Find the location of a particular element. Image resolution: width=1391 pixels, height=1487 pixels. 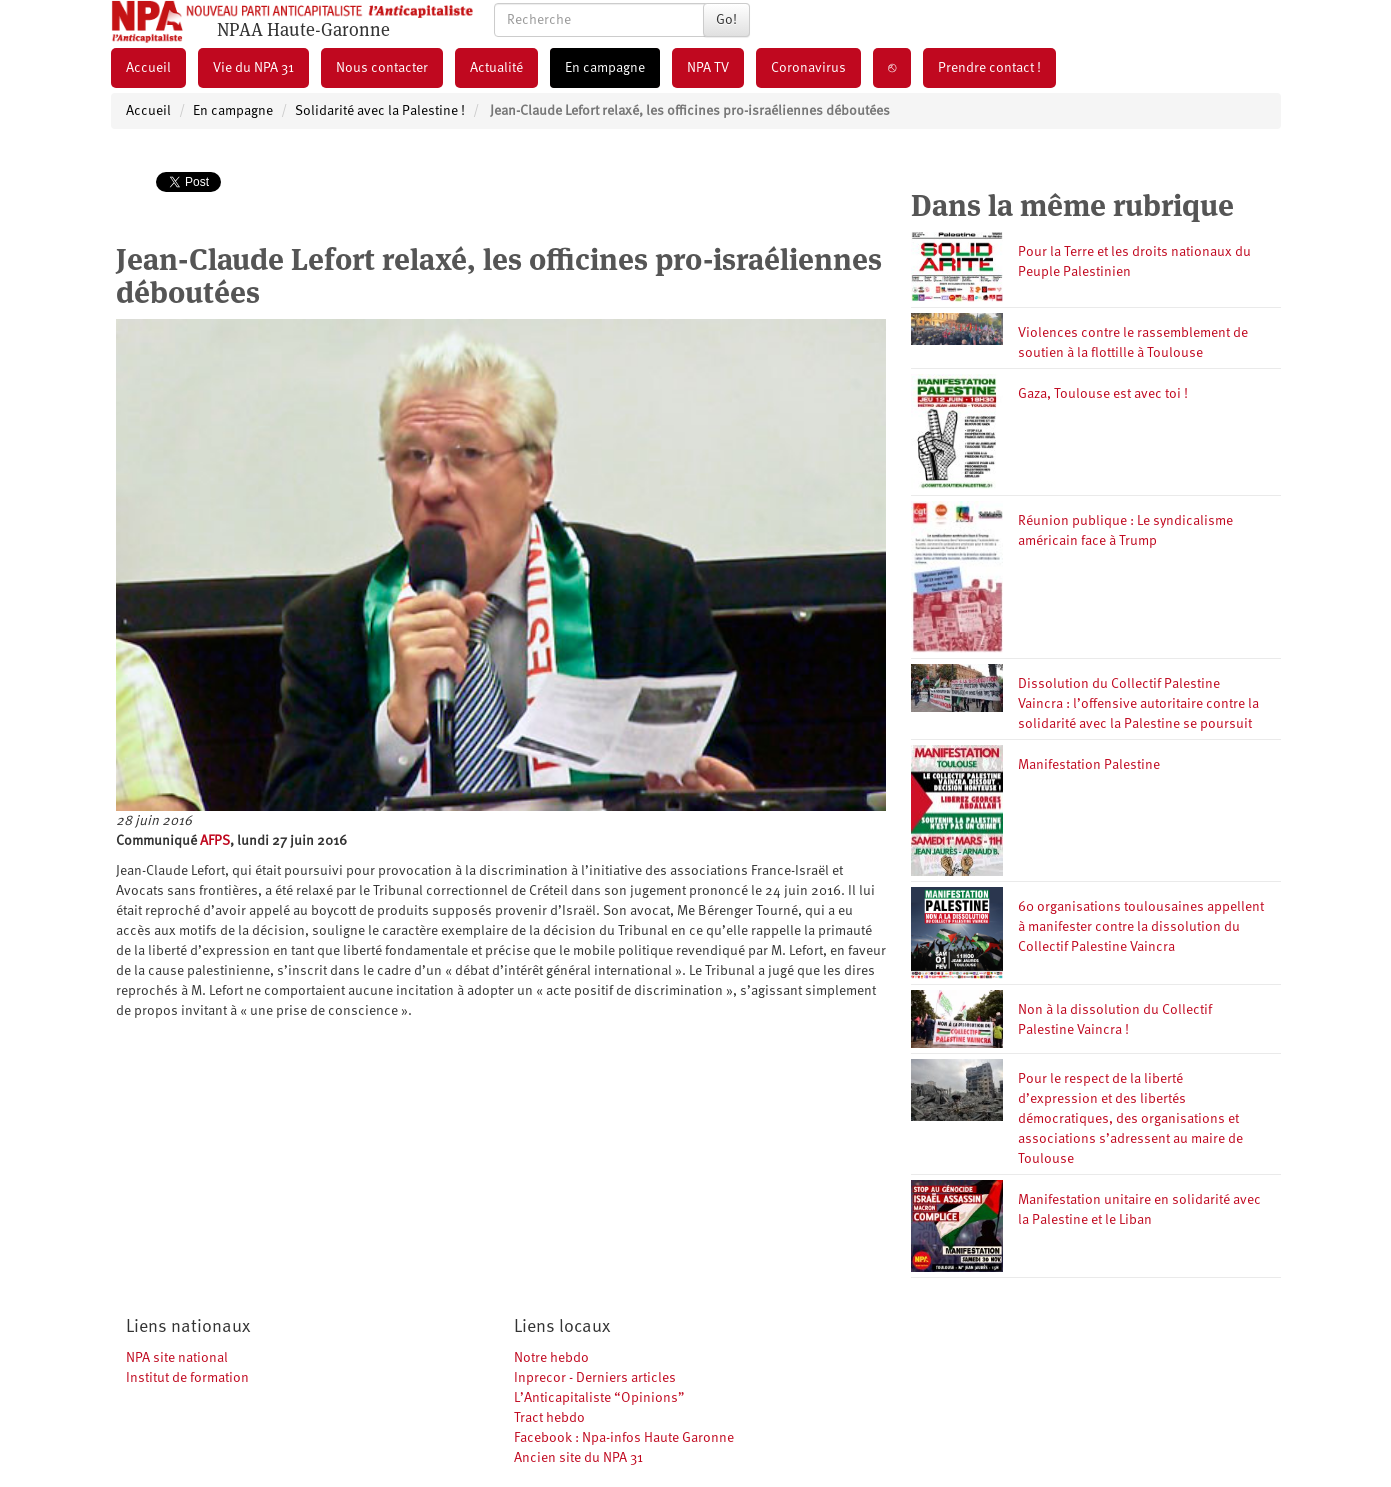

Institut de formation is located at coordinates (187, 1378).